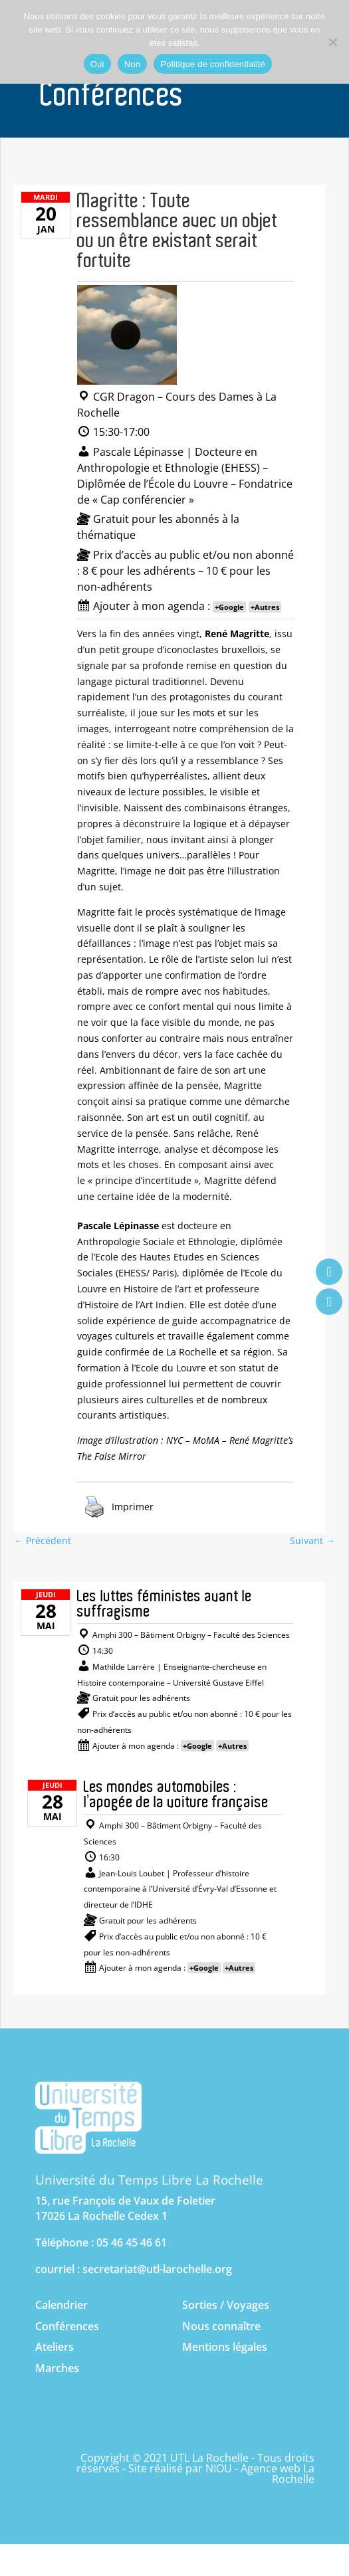 Image resolution: width=349 pixels, height=2576 pixels. Describe the element at coordinates (225, 2305) in the screenshot. I see `Sorties / Voyages` at that location.